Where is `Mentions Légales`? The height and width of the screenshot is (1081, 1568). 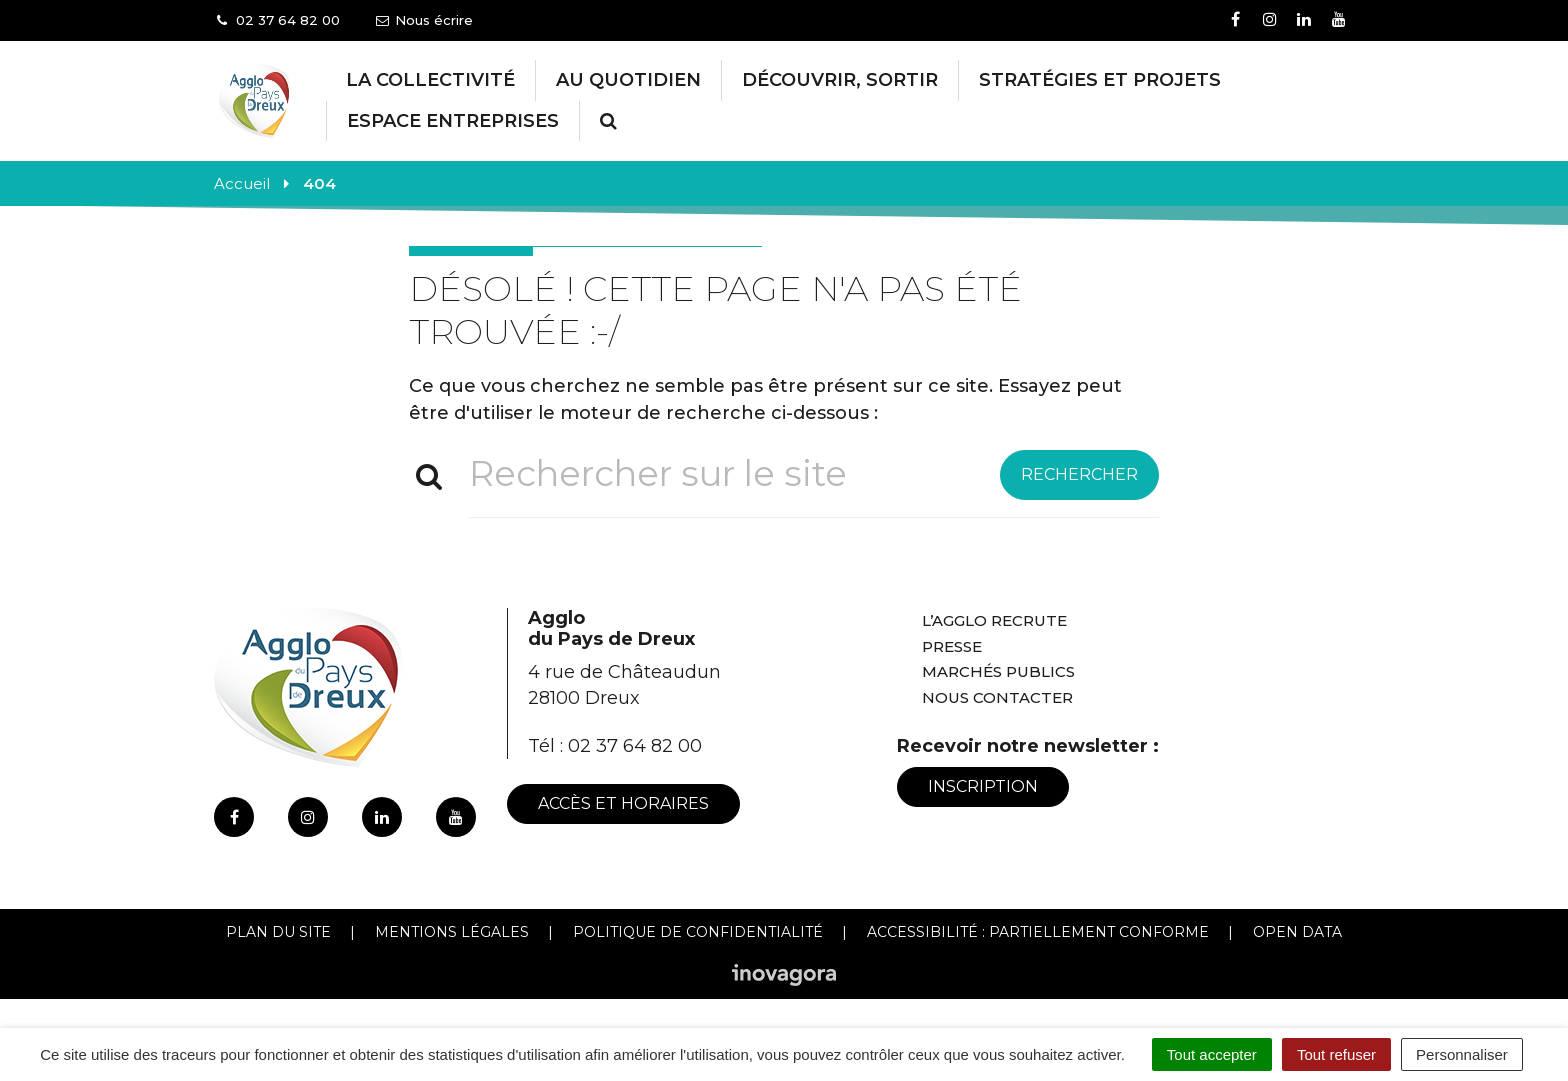
Mentions Légales is located at coordinates (452, 932).